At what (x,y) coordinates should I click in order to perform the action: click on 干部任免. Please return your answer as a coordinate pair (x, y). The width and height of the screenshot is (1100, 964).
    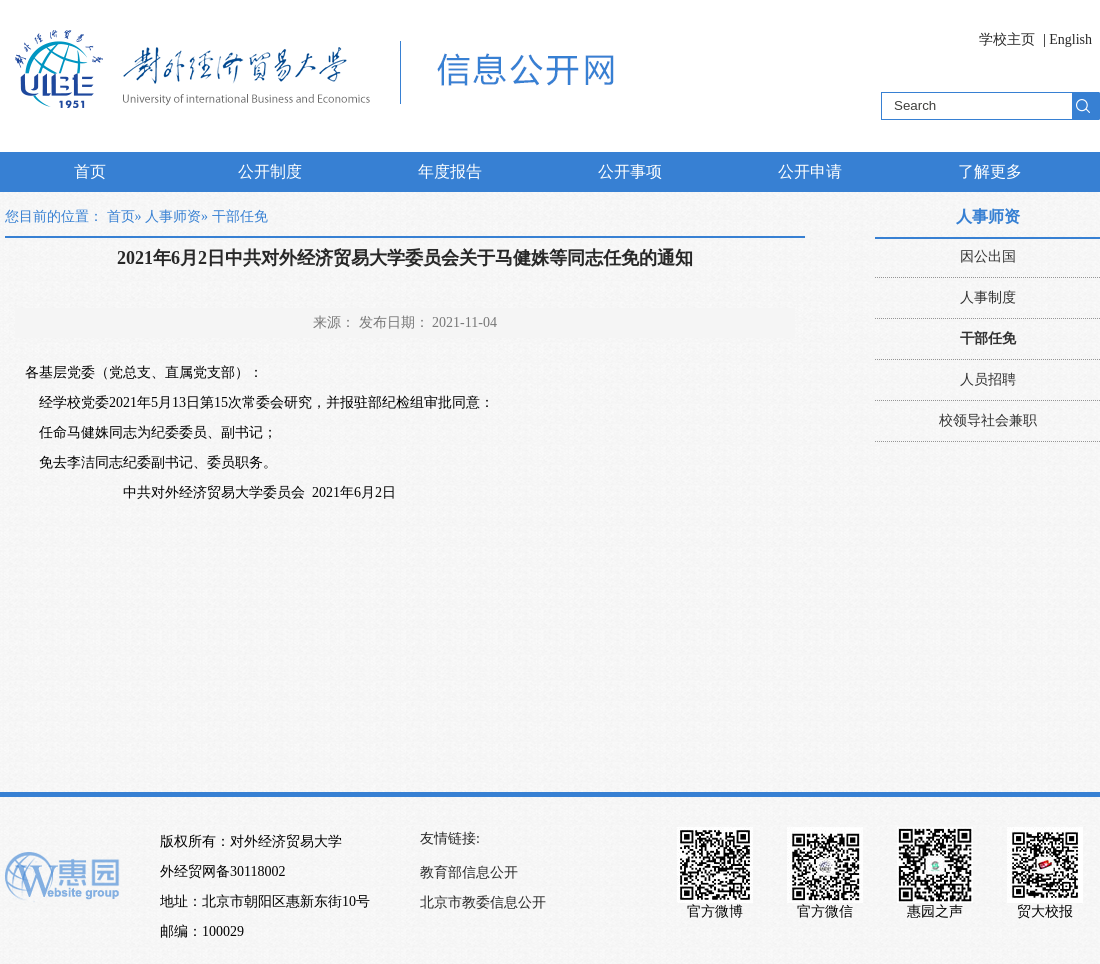
    Looking at the image, I should click on (988, 338).